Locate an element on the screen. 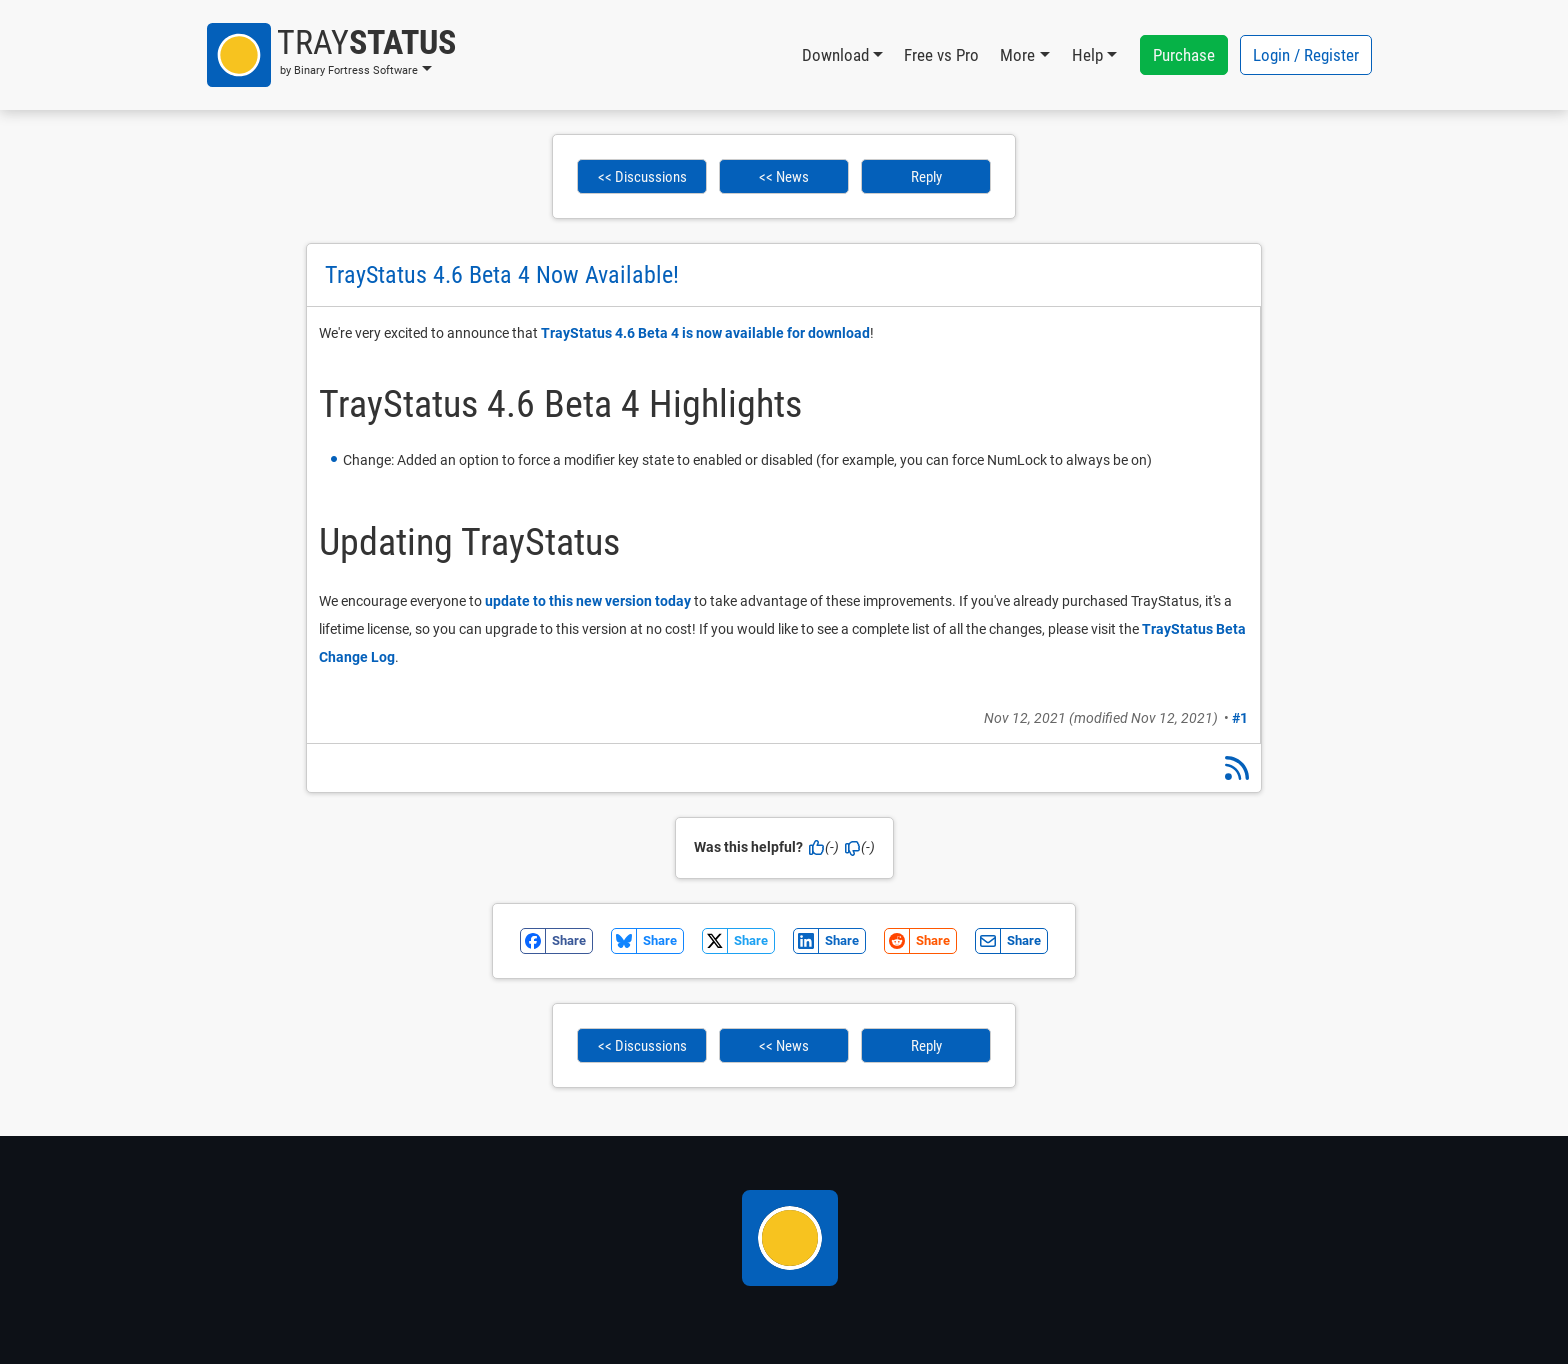 The image size is (1568, 1364). Reply is located at coordinates (926, 177).